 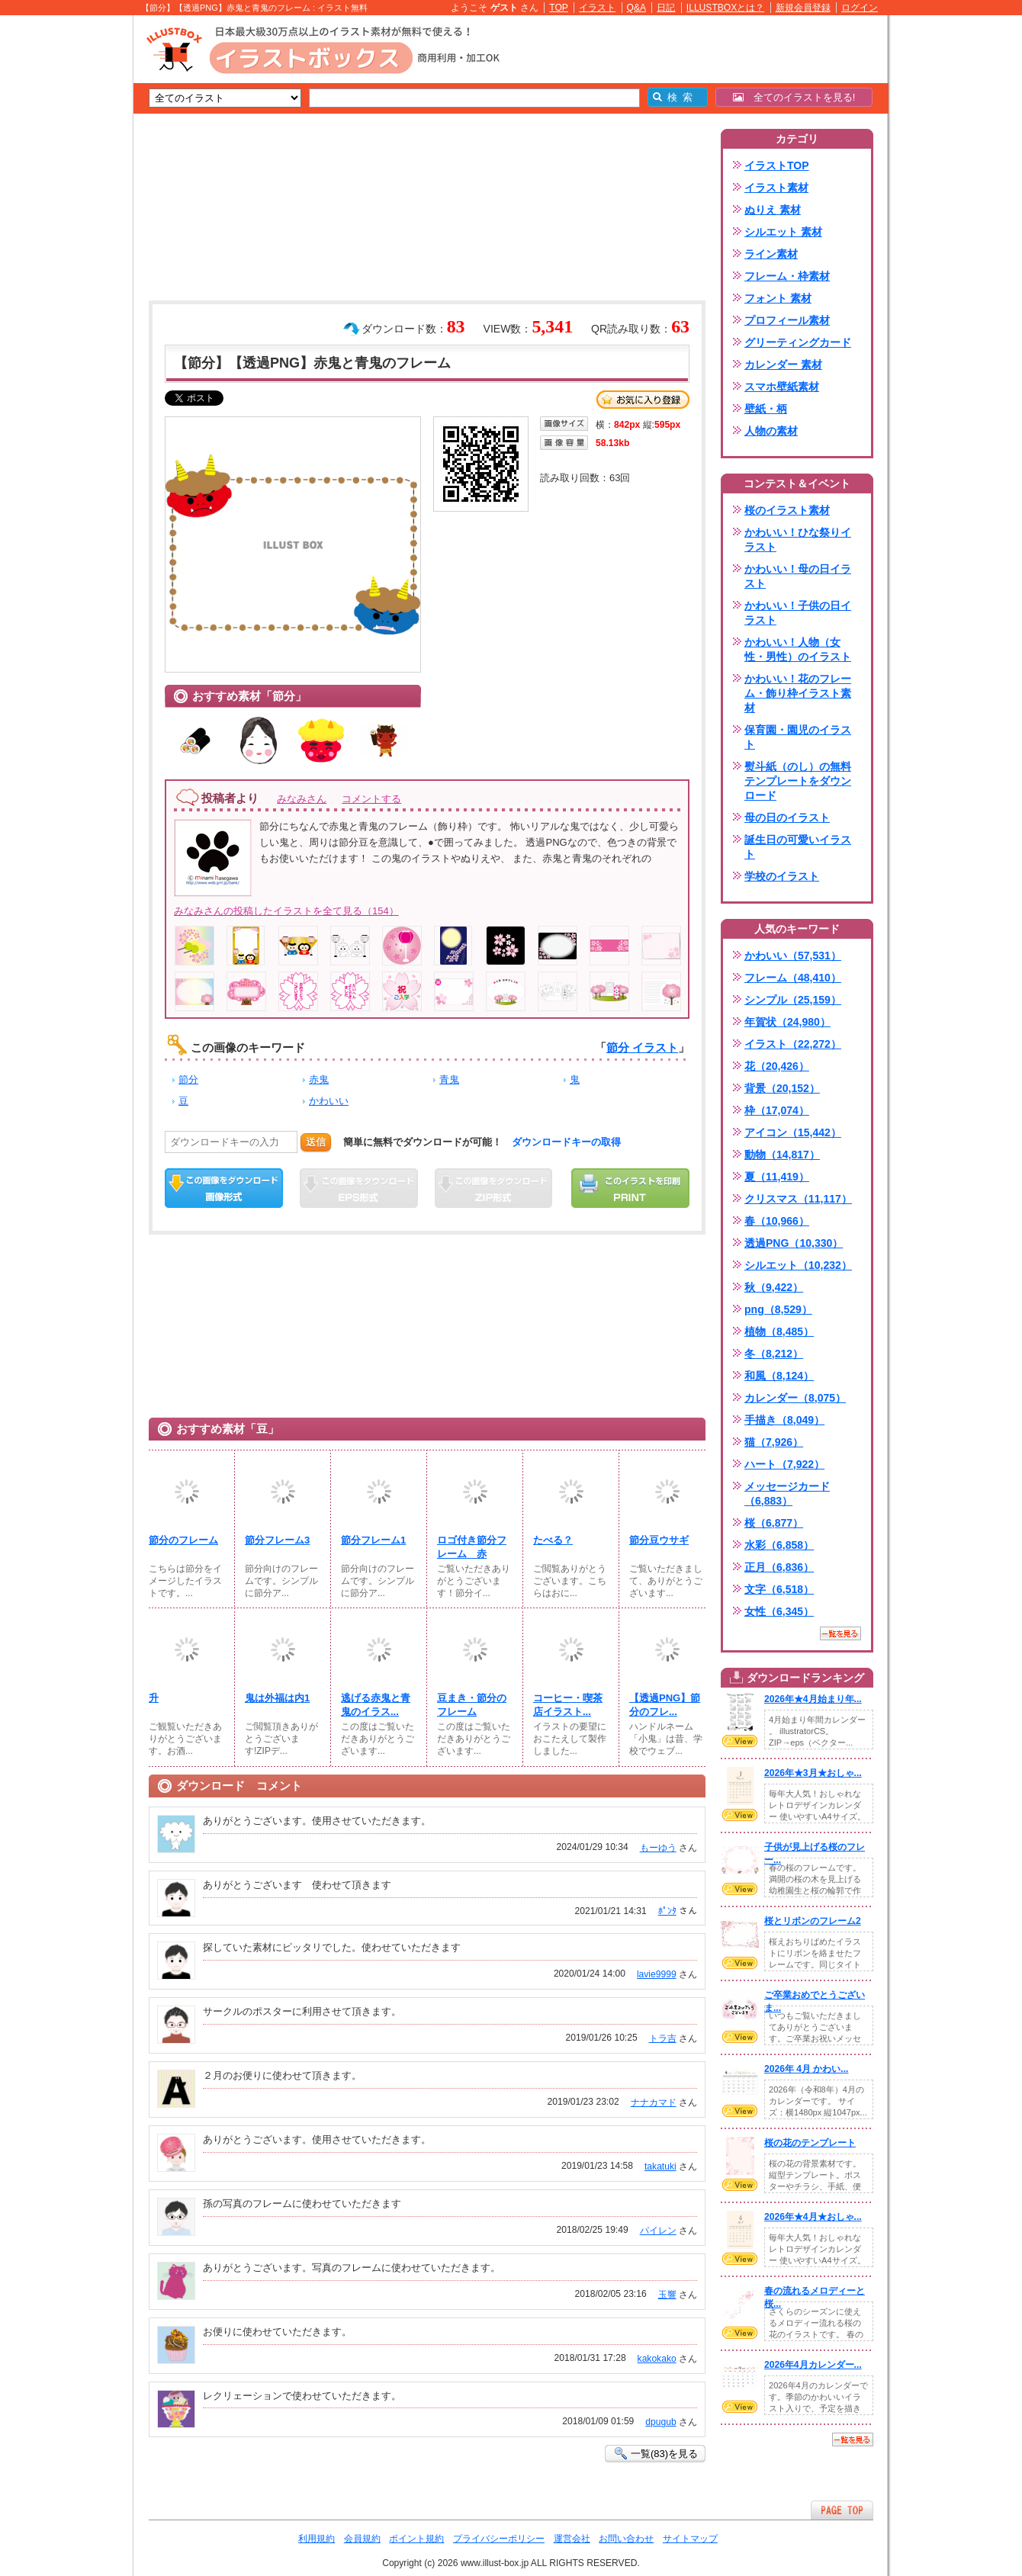 What do you see at coordinates (660, 2422) in the screenshot?
I see `dpugub` at bounding box center [660, 2422].